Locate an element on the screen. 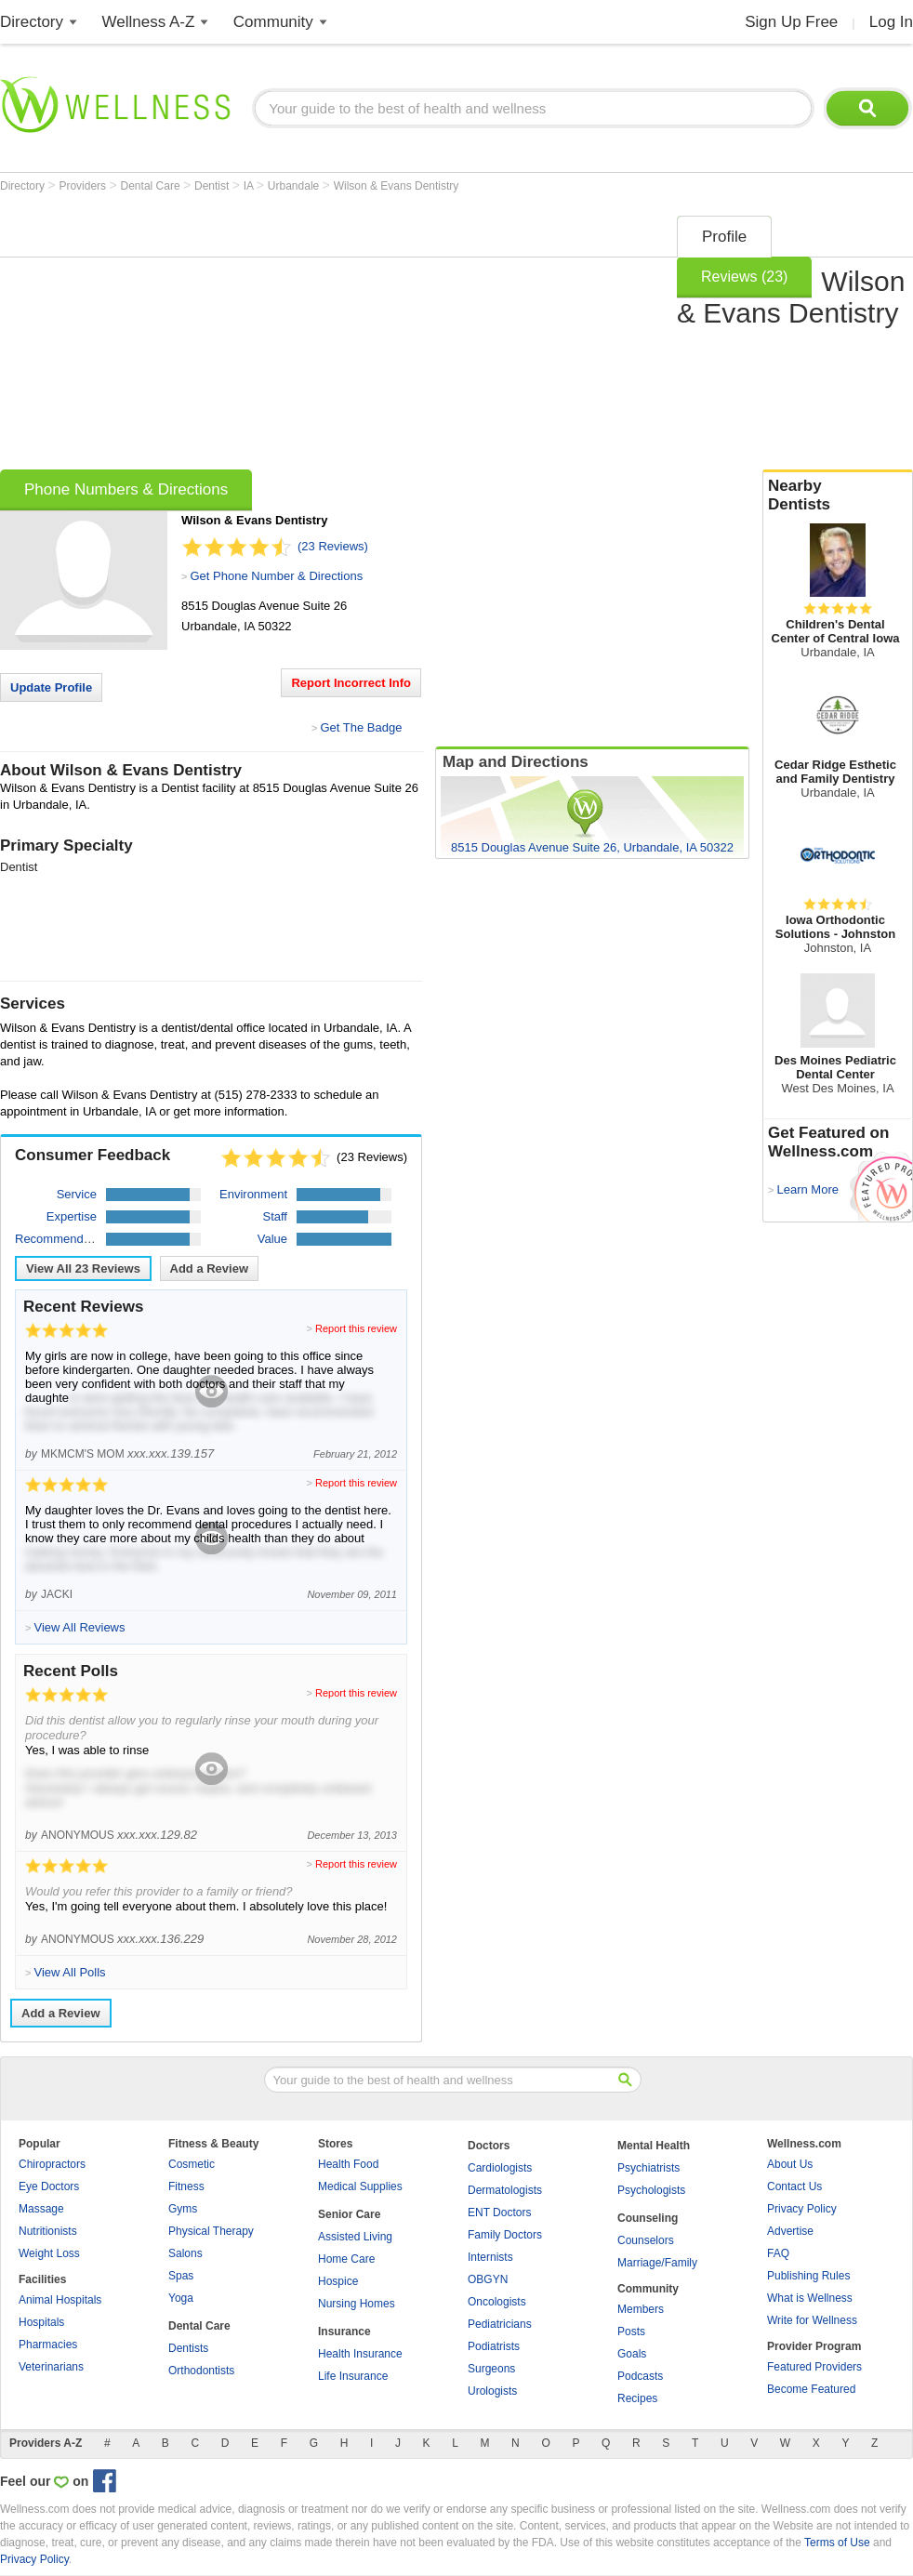  Weight Loss is located at coordinates (49, 2253).